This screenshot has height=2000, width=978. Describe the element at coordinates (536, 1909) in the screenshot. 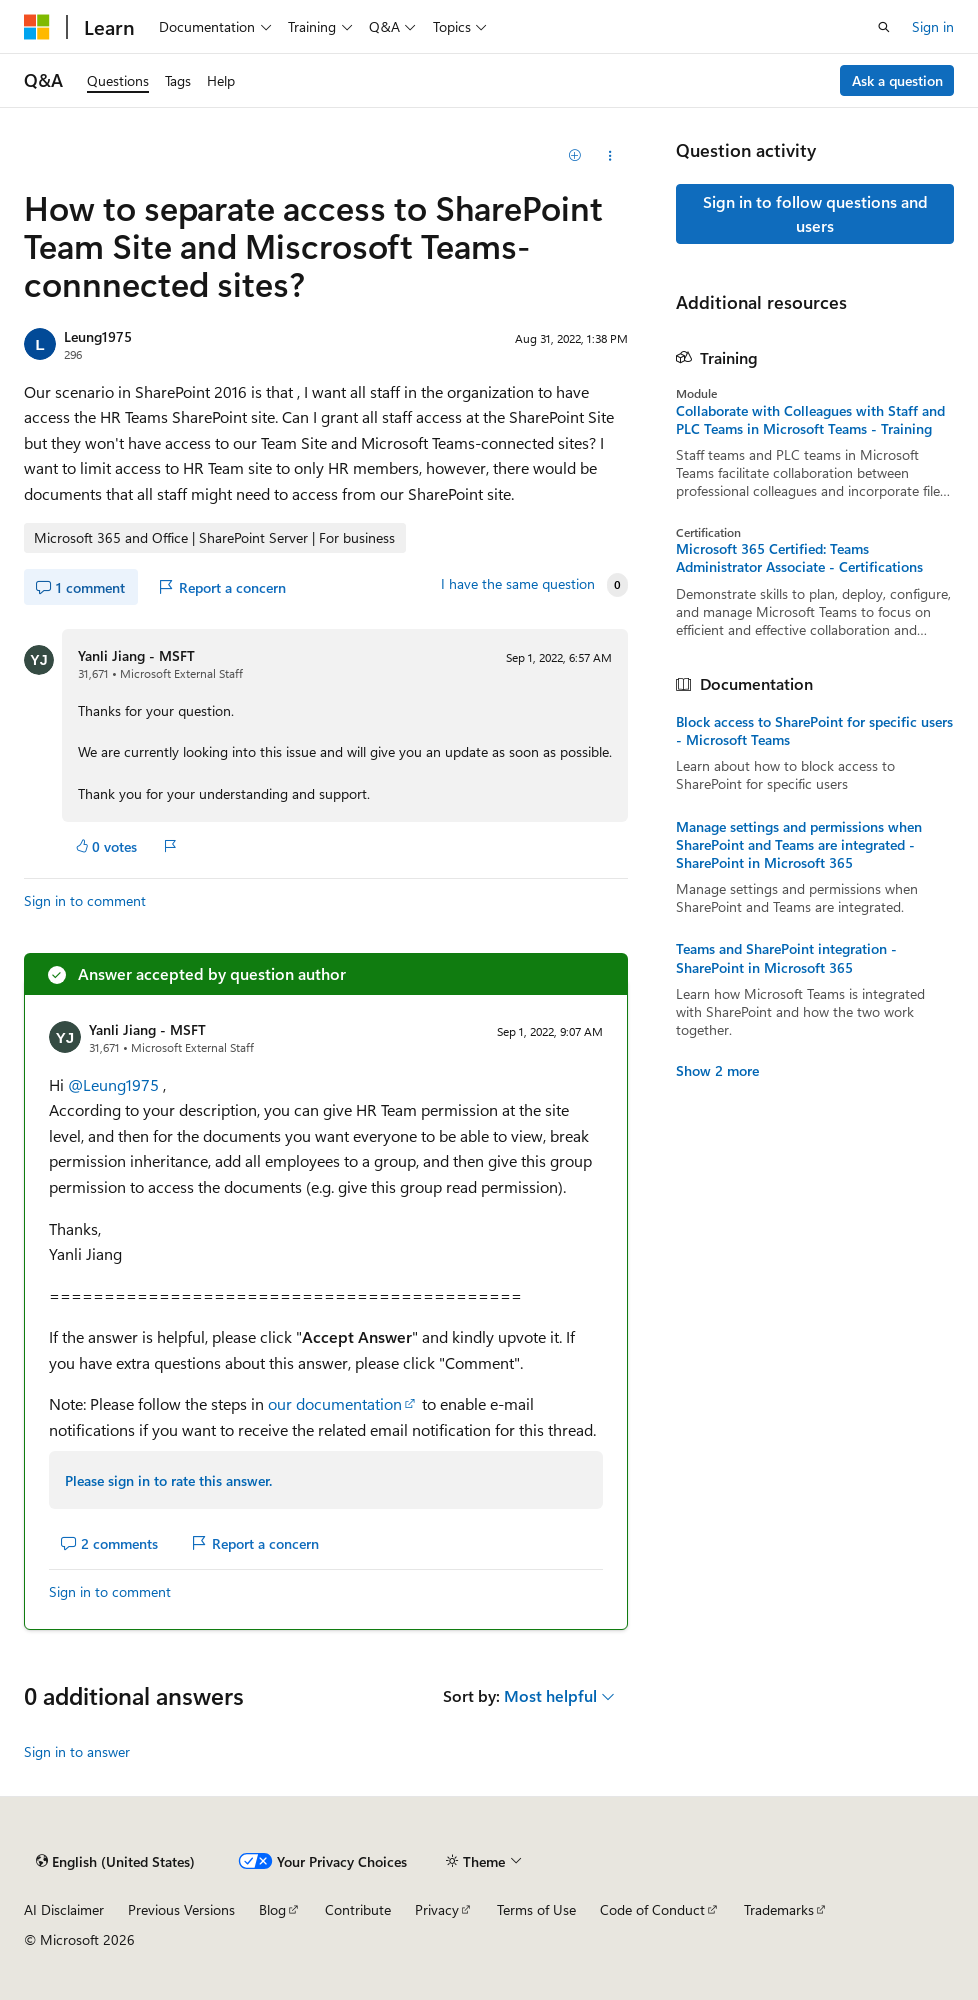

I see `Terms of Use` at that location.